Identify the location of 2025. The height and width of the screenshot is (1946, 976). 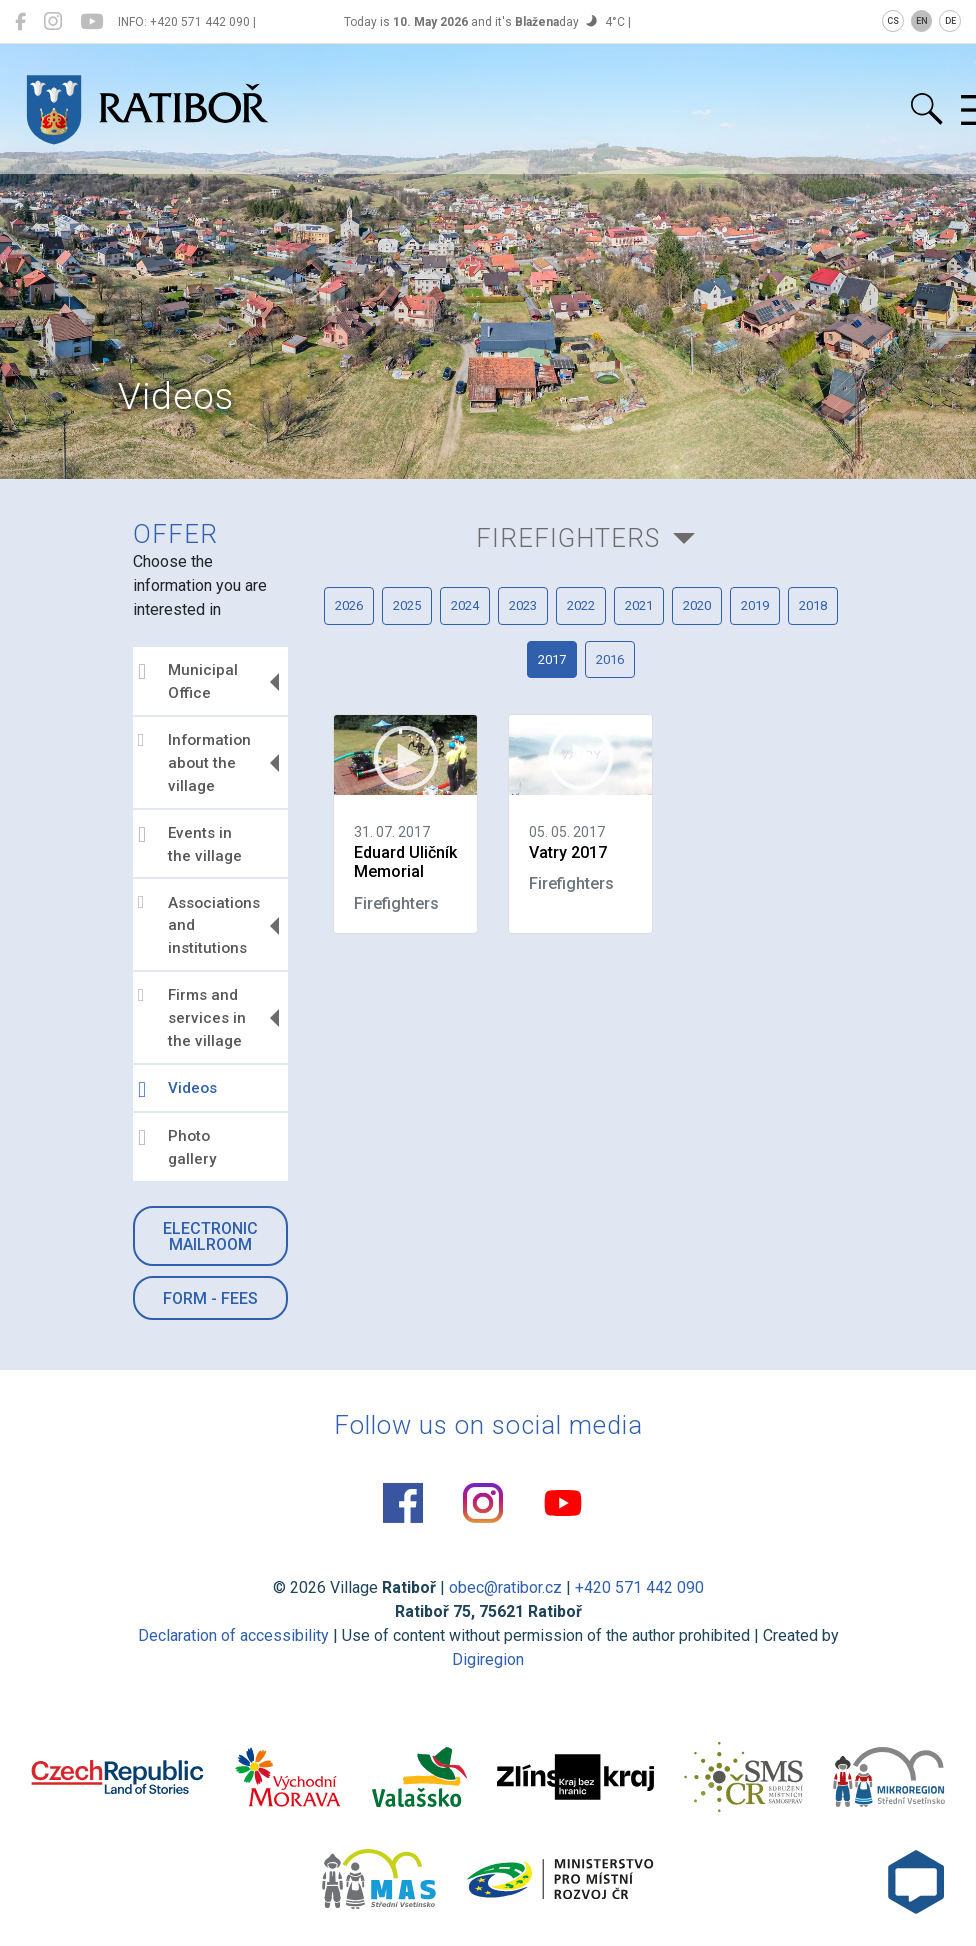
(407, 605).